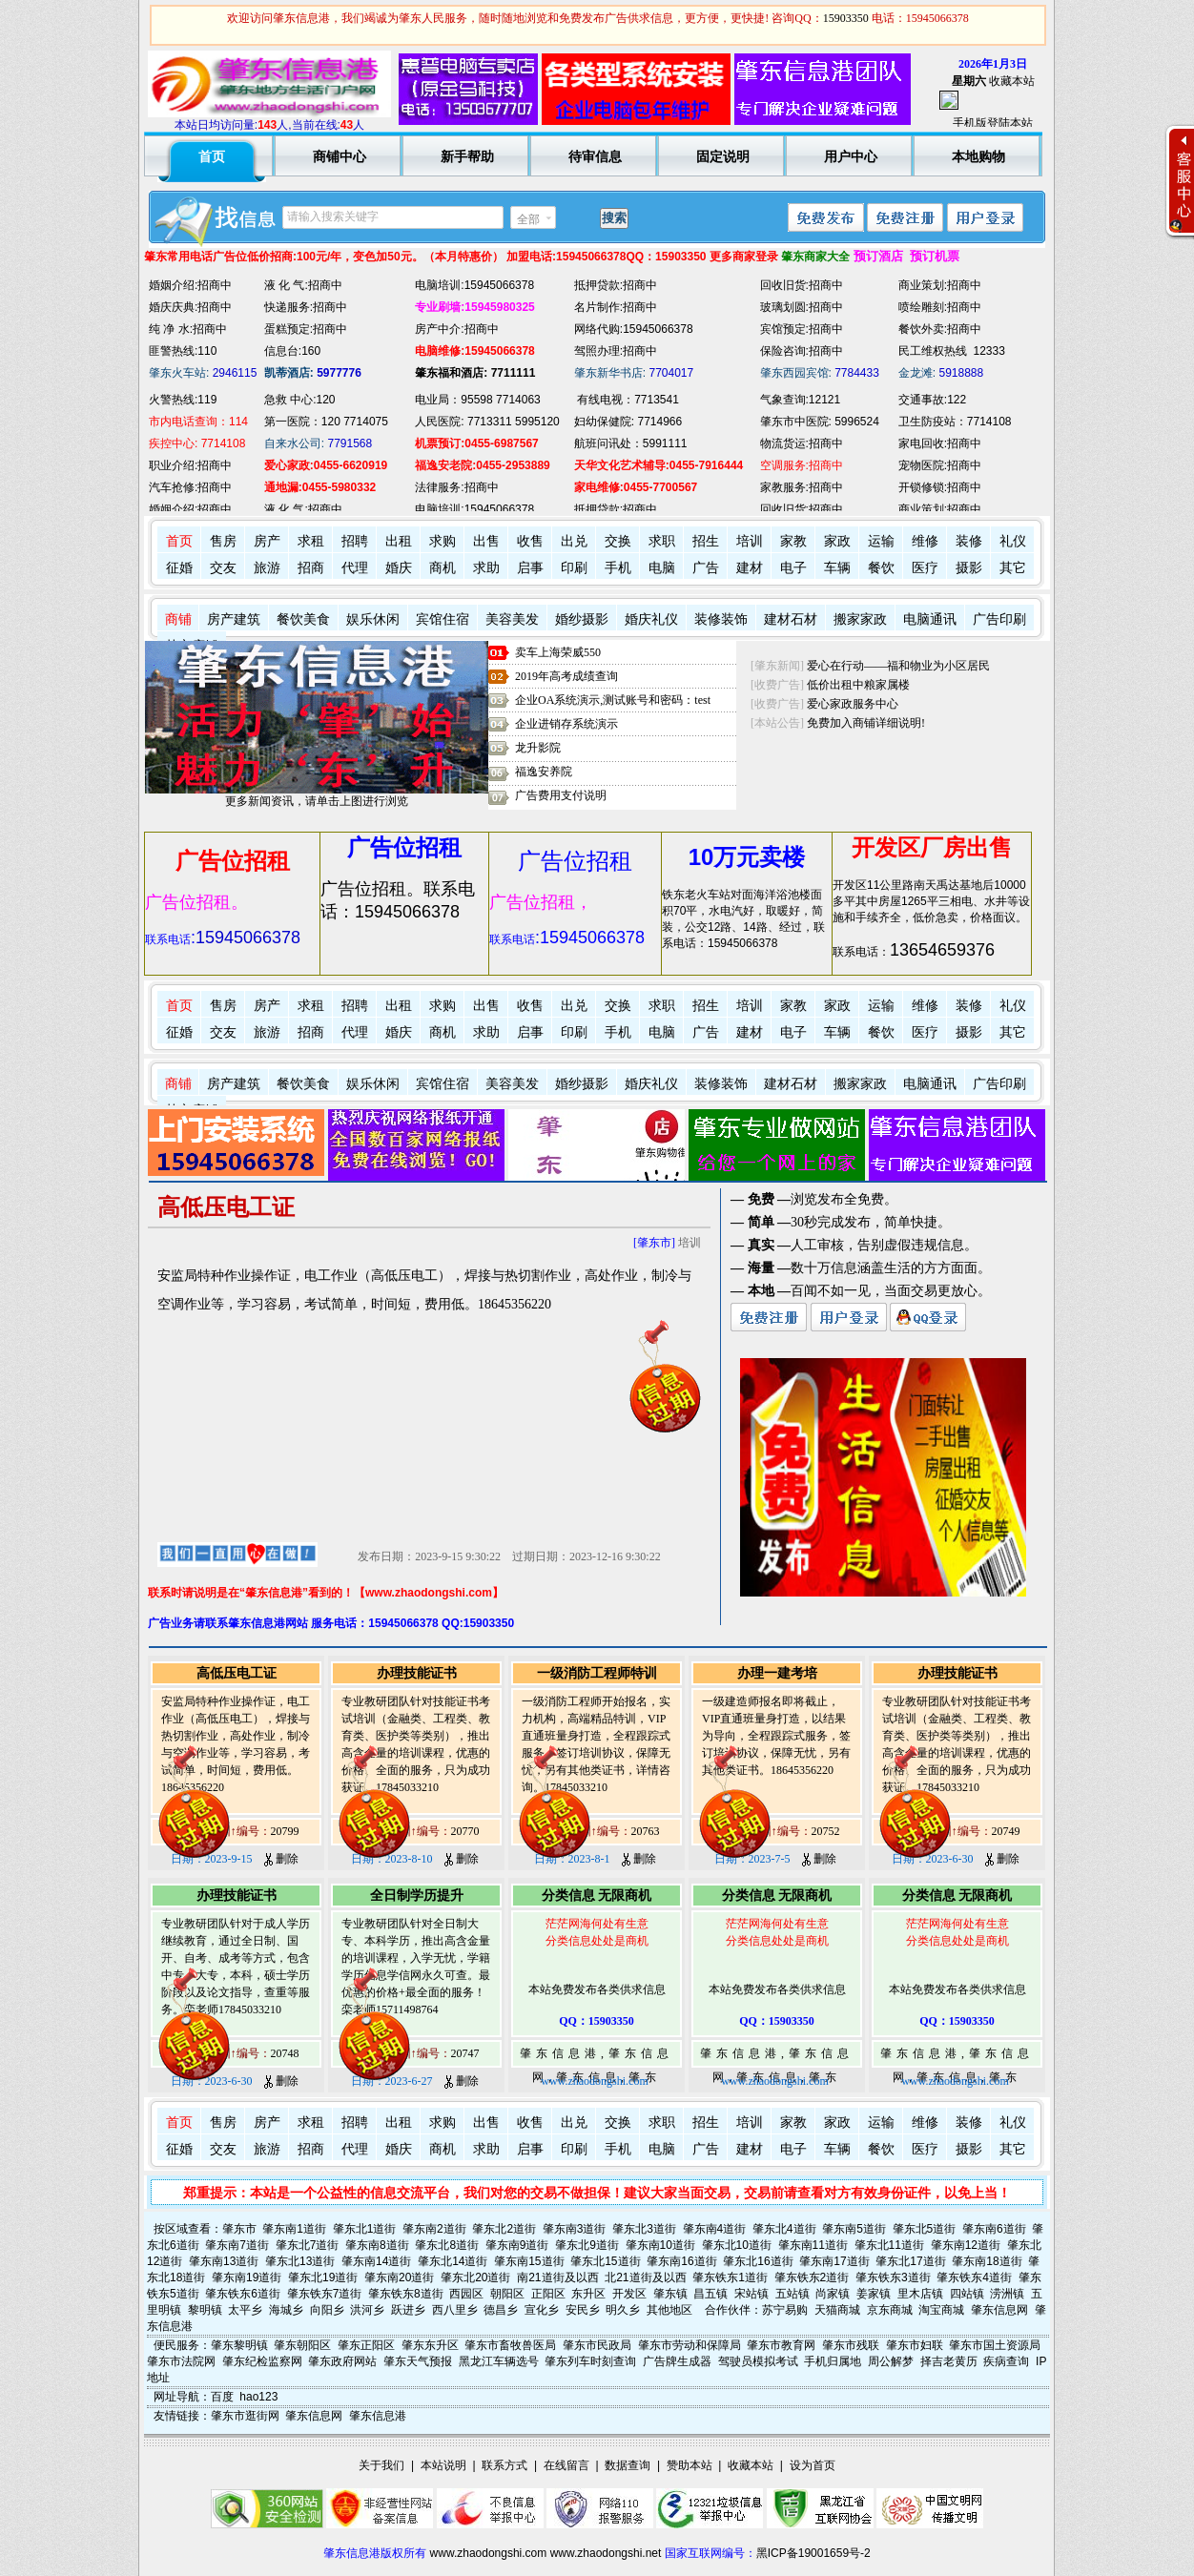  I want to click on 摄影, so click(969, 568).